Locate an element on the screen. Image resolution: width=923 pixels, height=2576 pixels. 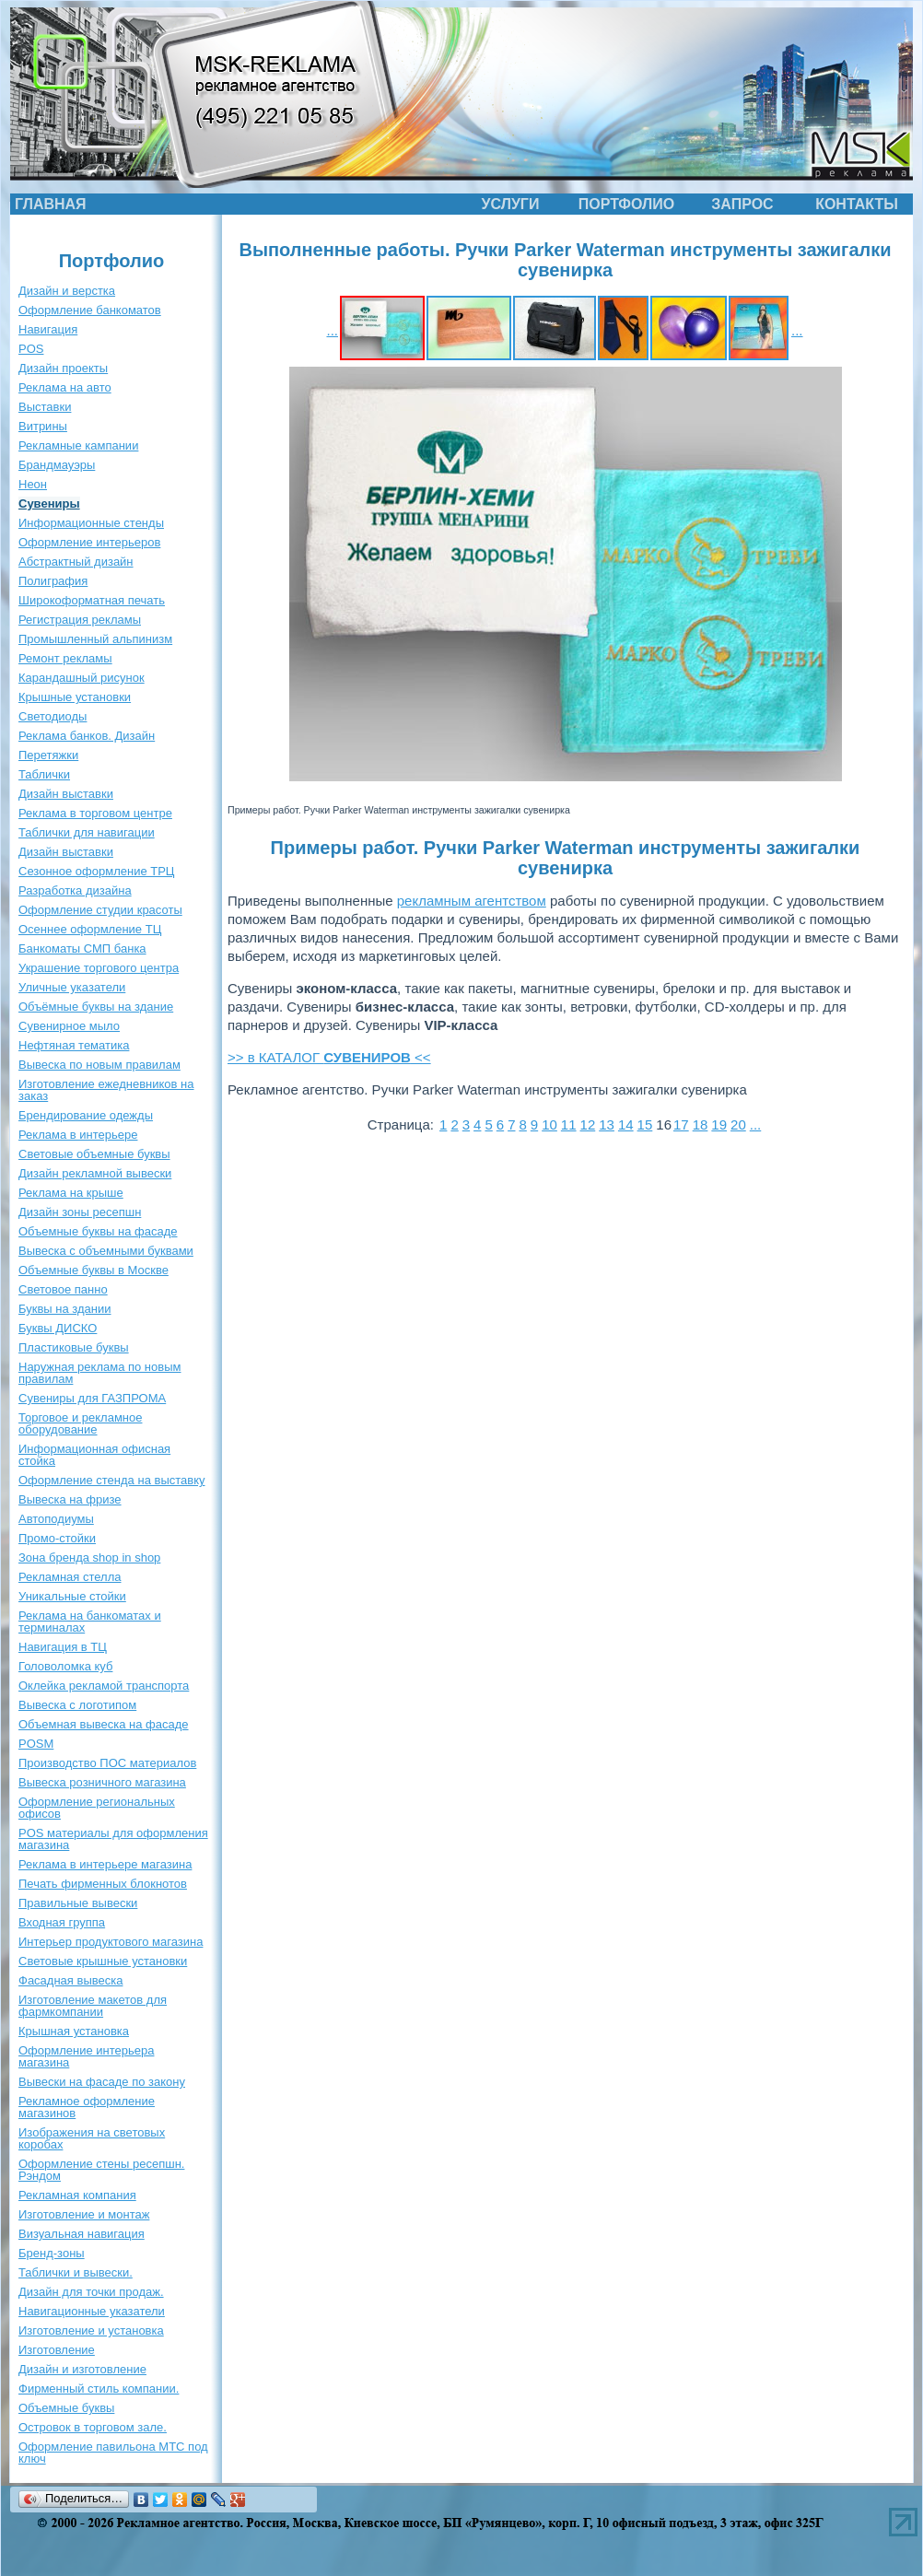
Таблички is located at coordinates (44, 774).